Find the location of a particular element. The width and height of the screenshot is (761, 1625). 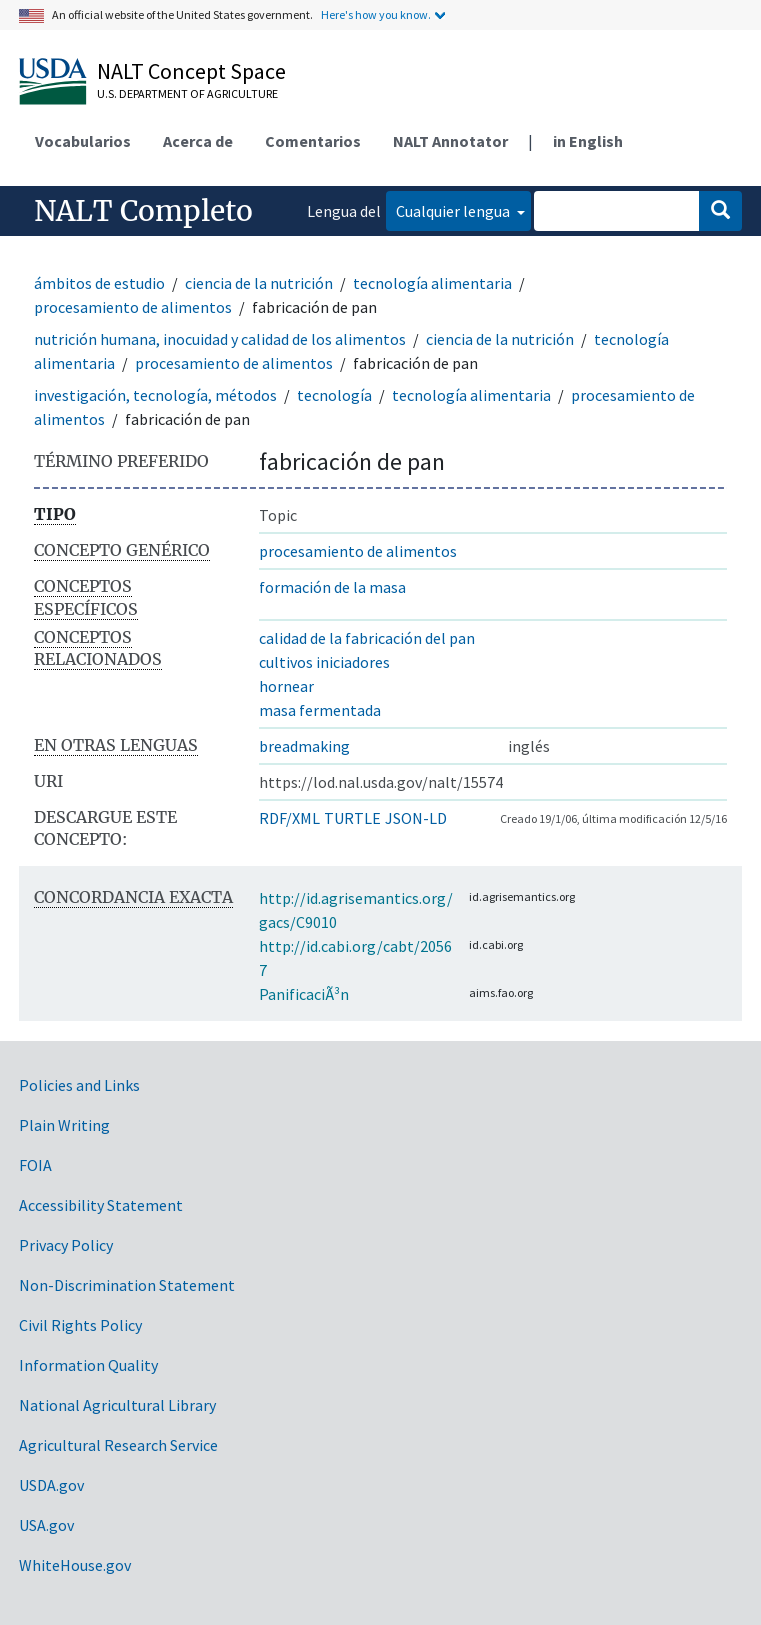

Policies and Links is located at coordinates (79, 1085).